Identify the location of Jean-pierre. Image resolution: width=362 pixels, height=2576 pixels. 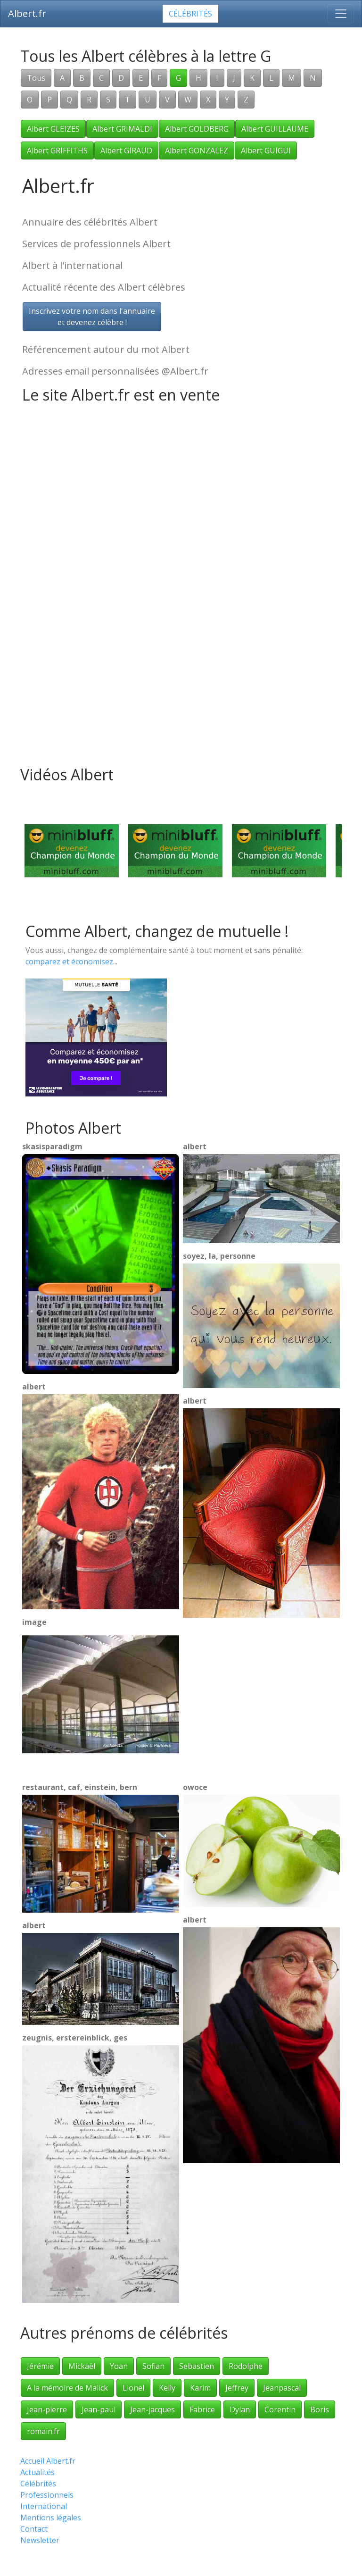
(47, 2409).